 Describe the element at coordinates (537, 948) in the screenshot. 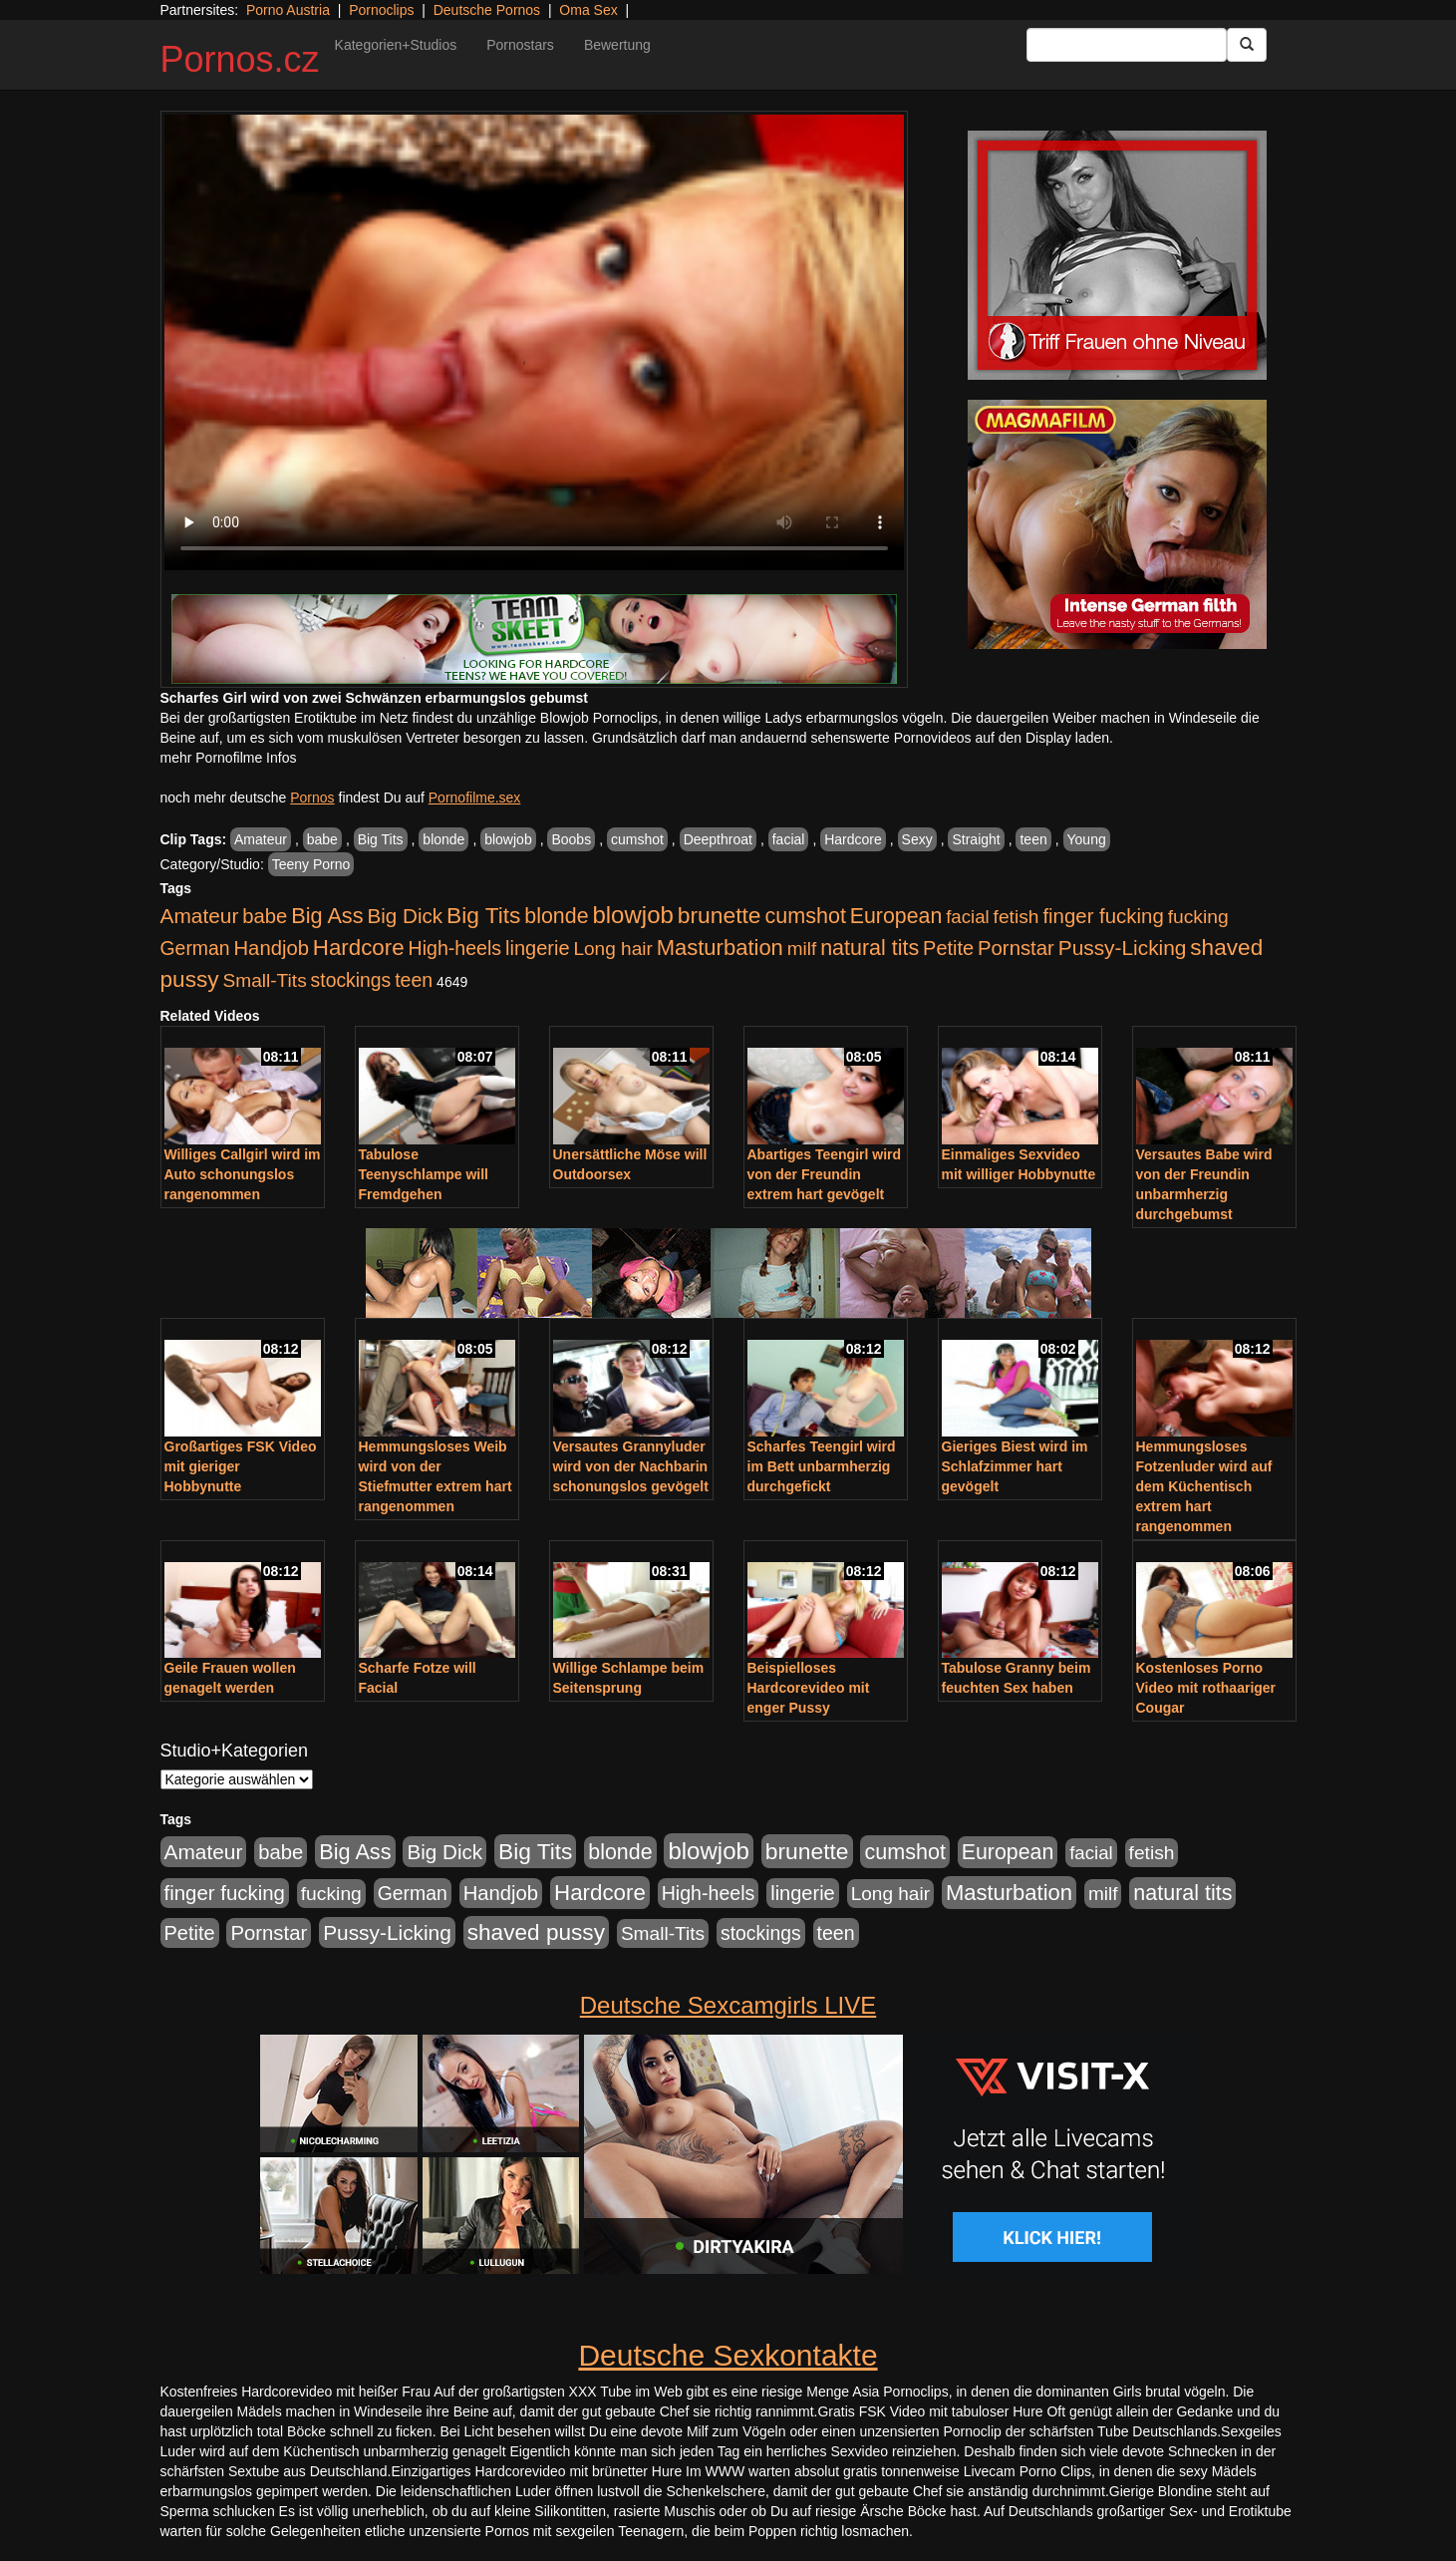

I see `lingerie [lingerie (688 Einträge)]` at that location.